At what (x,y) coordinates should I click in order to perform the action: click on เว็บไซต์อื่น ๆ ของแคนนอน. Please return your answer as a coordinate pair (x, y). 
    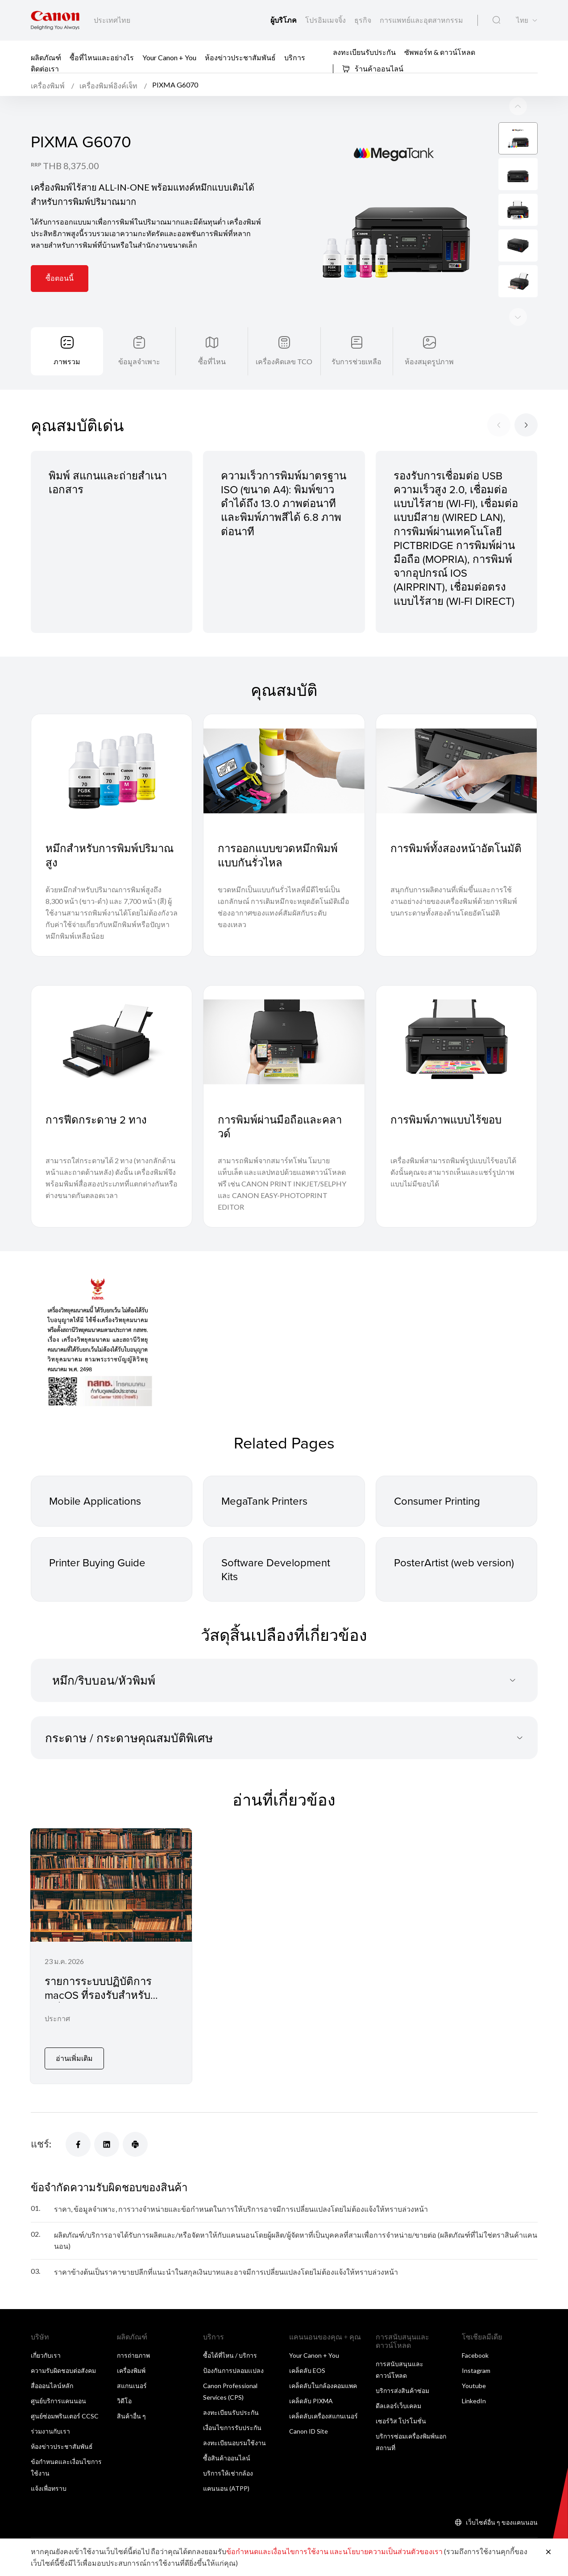
    Looking at the image, I should click on (502, 2522).